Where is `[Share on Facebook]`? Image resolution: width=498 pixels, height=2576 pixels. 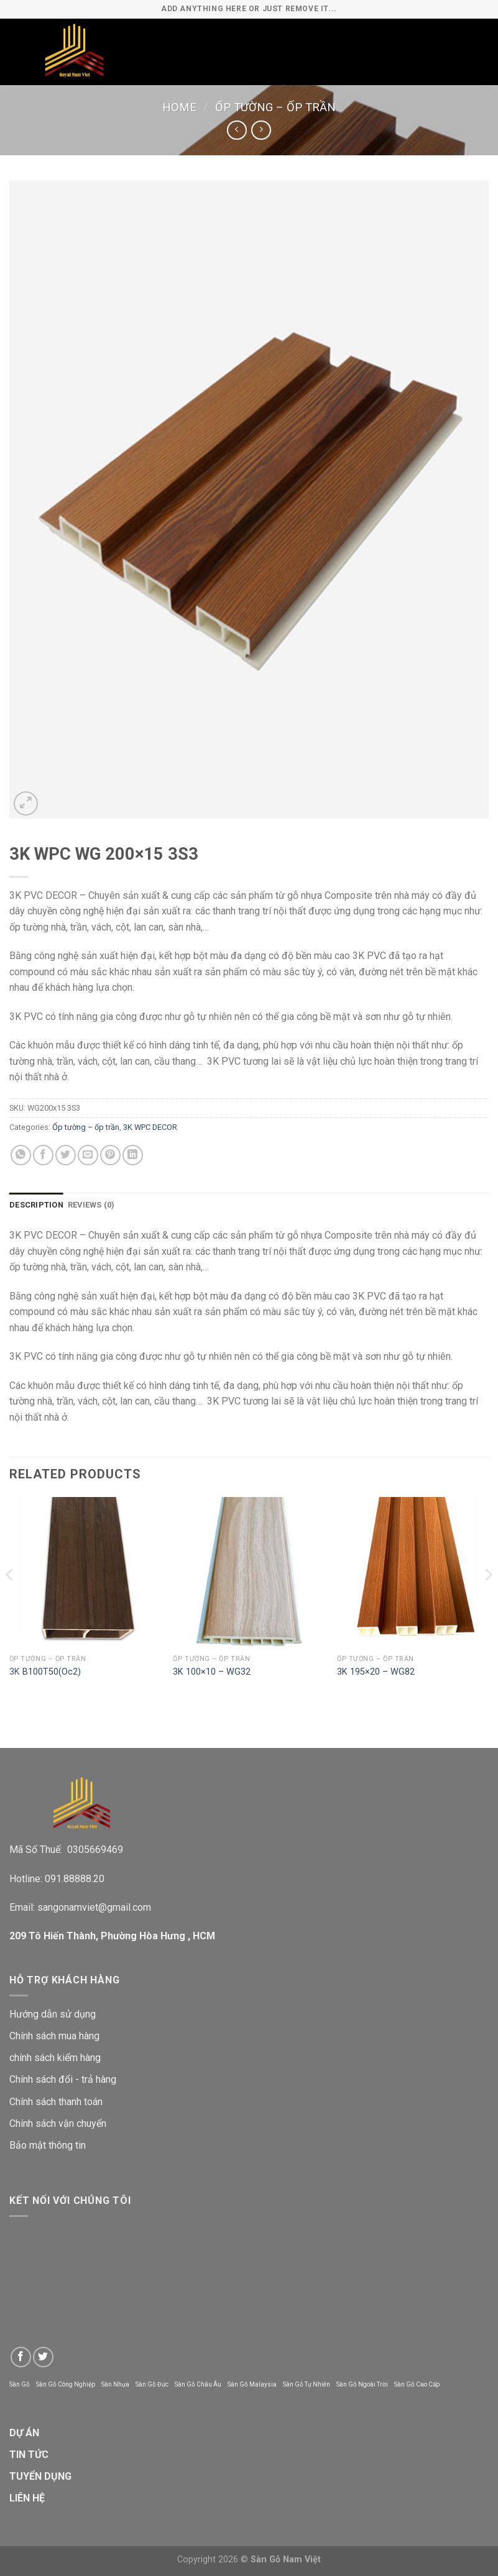
[Share on Facebook] is located at coordinates (43, 1155).